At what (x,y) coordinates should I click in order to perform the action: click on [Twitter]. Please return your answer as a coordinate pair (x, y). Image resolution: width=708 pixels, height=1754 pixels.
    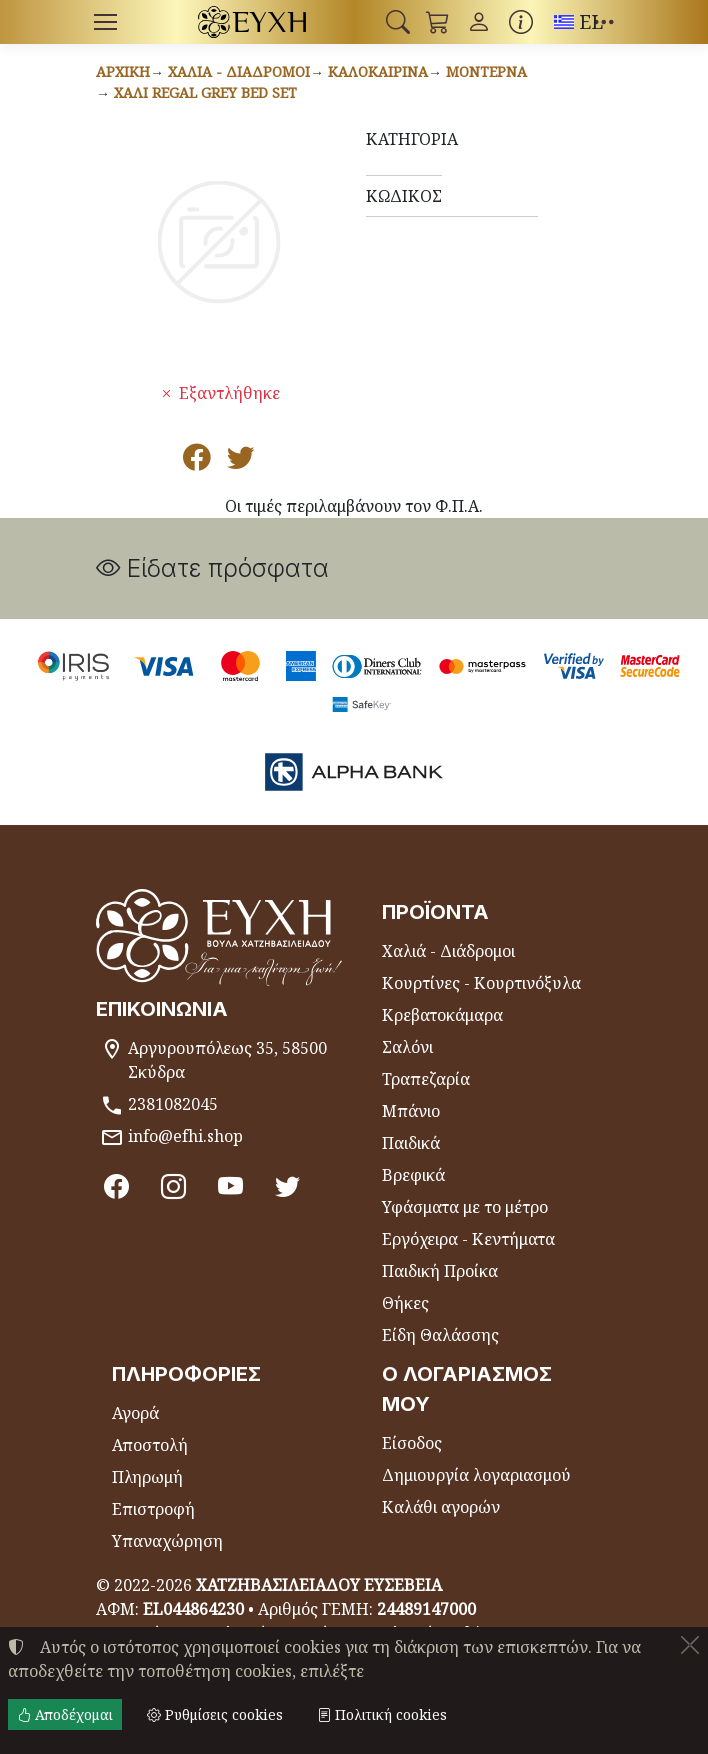
    Looking at the image, I should click on (287, 1186).